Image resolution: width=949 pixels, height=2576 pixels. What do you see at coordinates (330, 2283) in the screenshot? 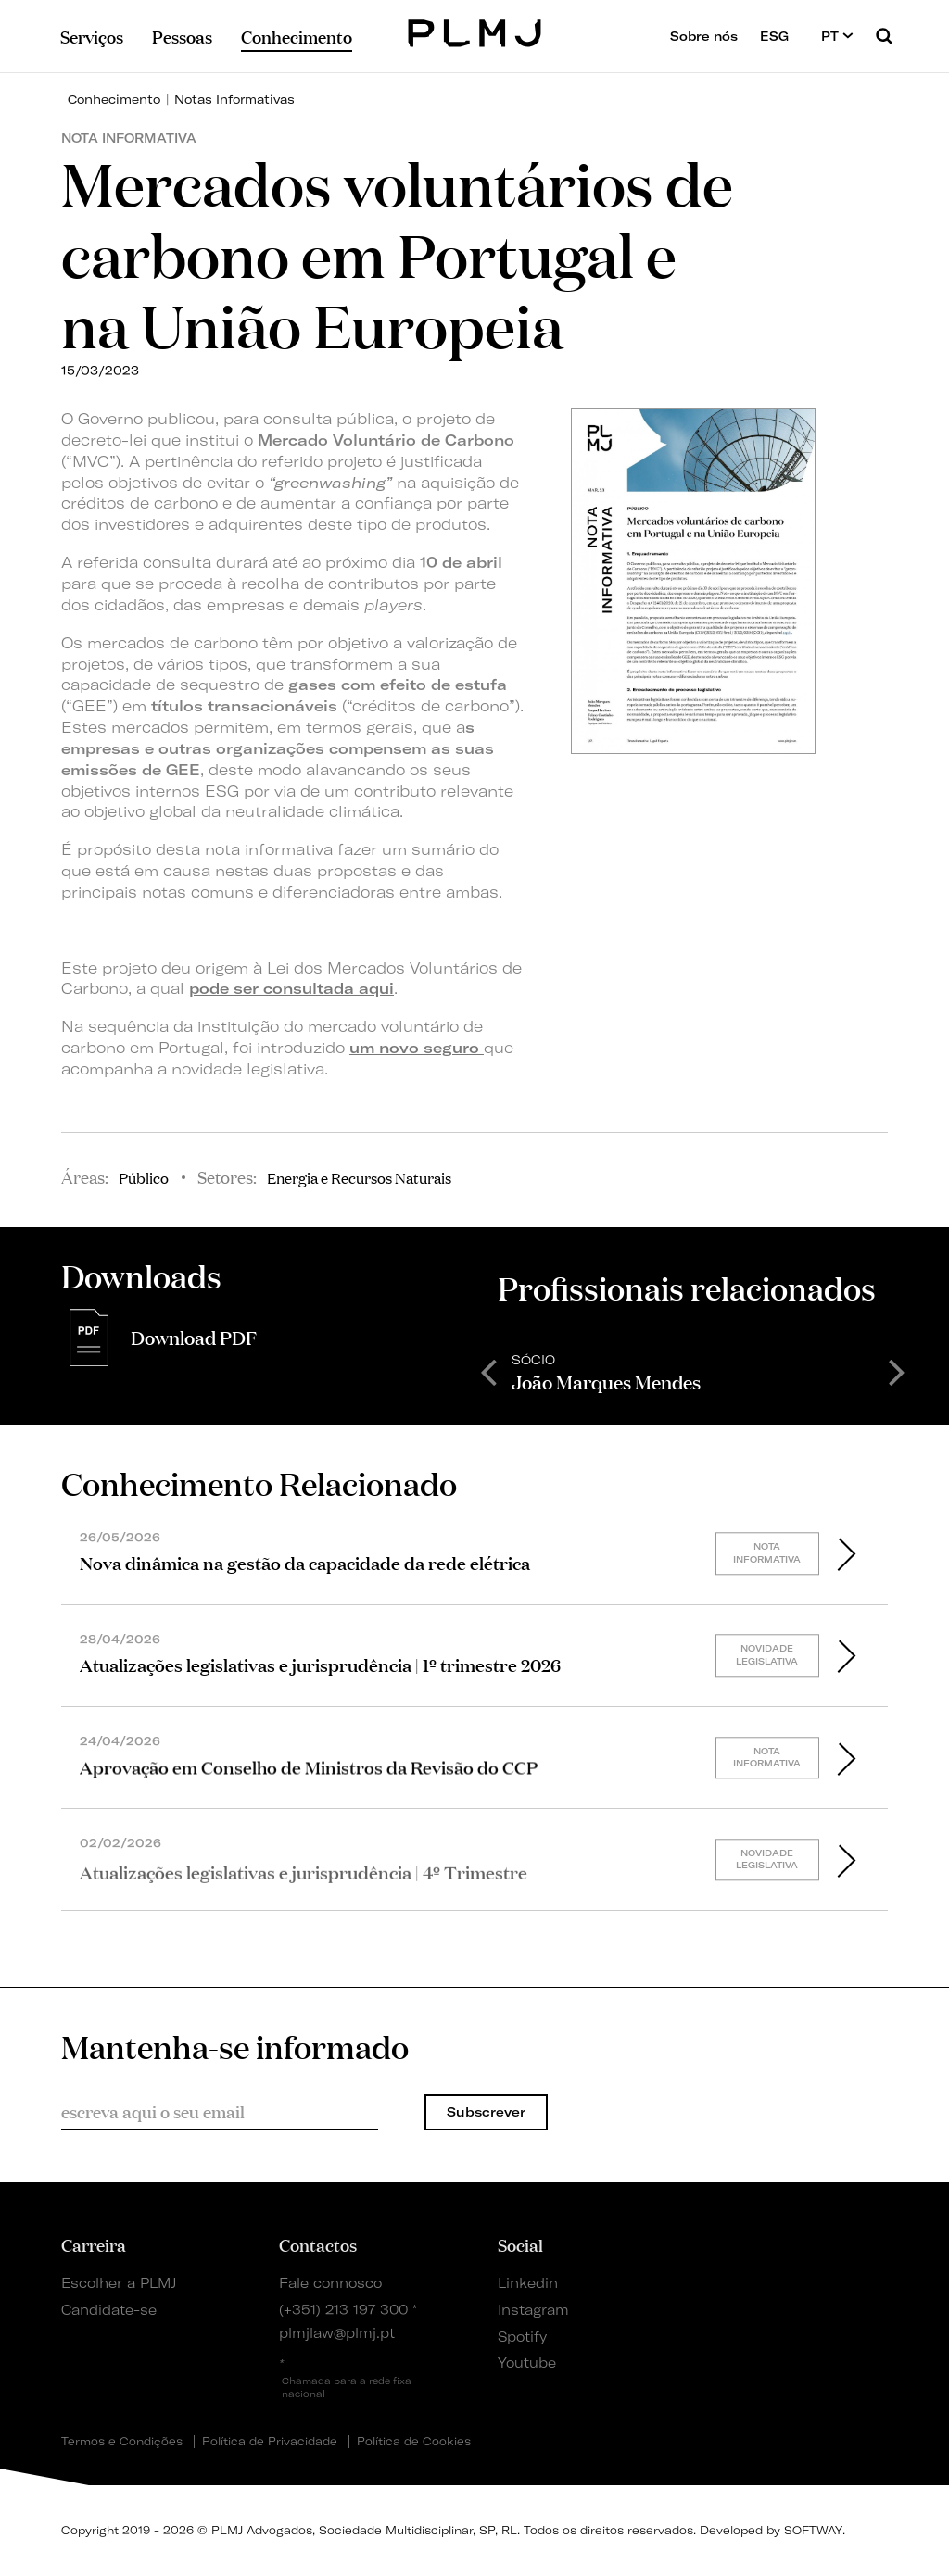
I see `Fale connosco` at bounding box center [330, 2283].